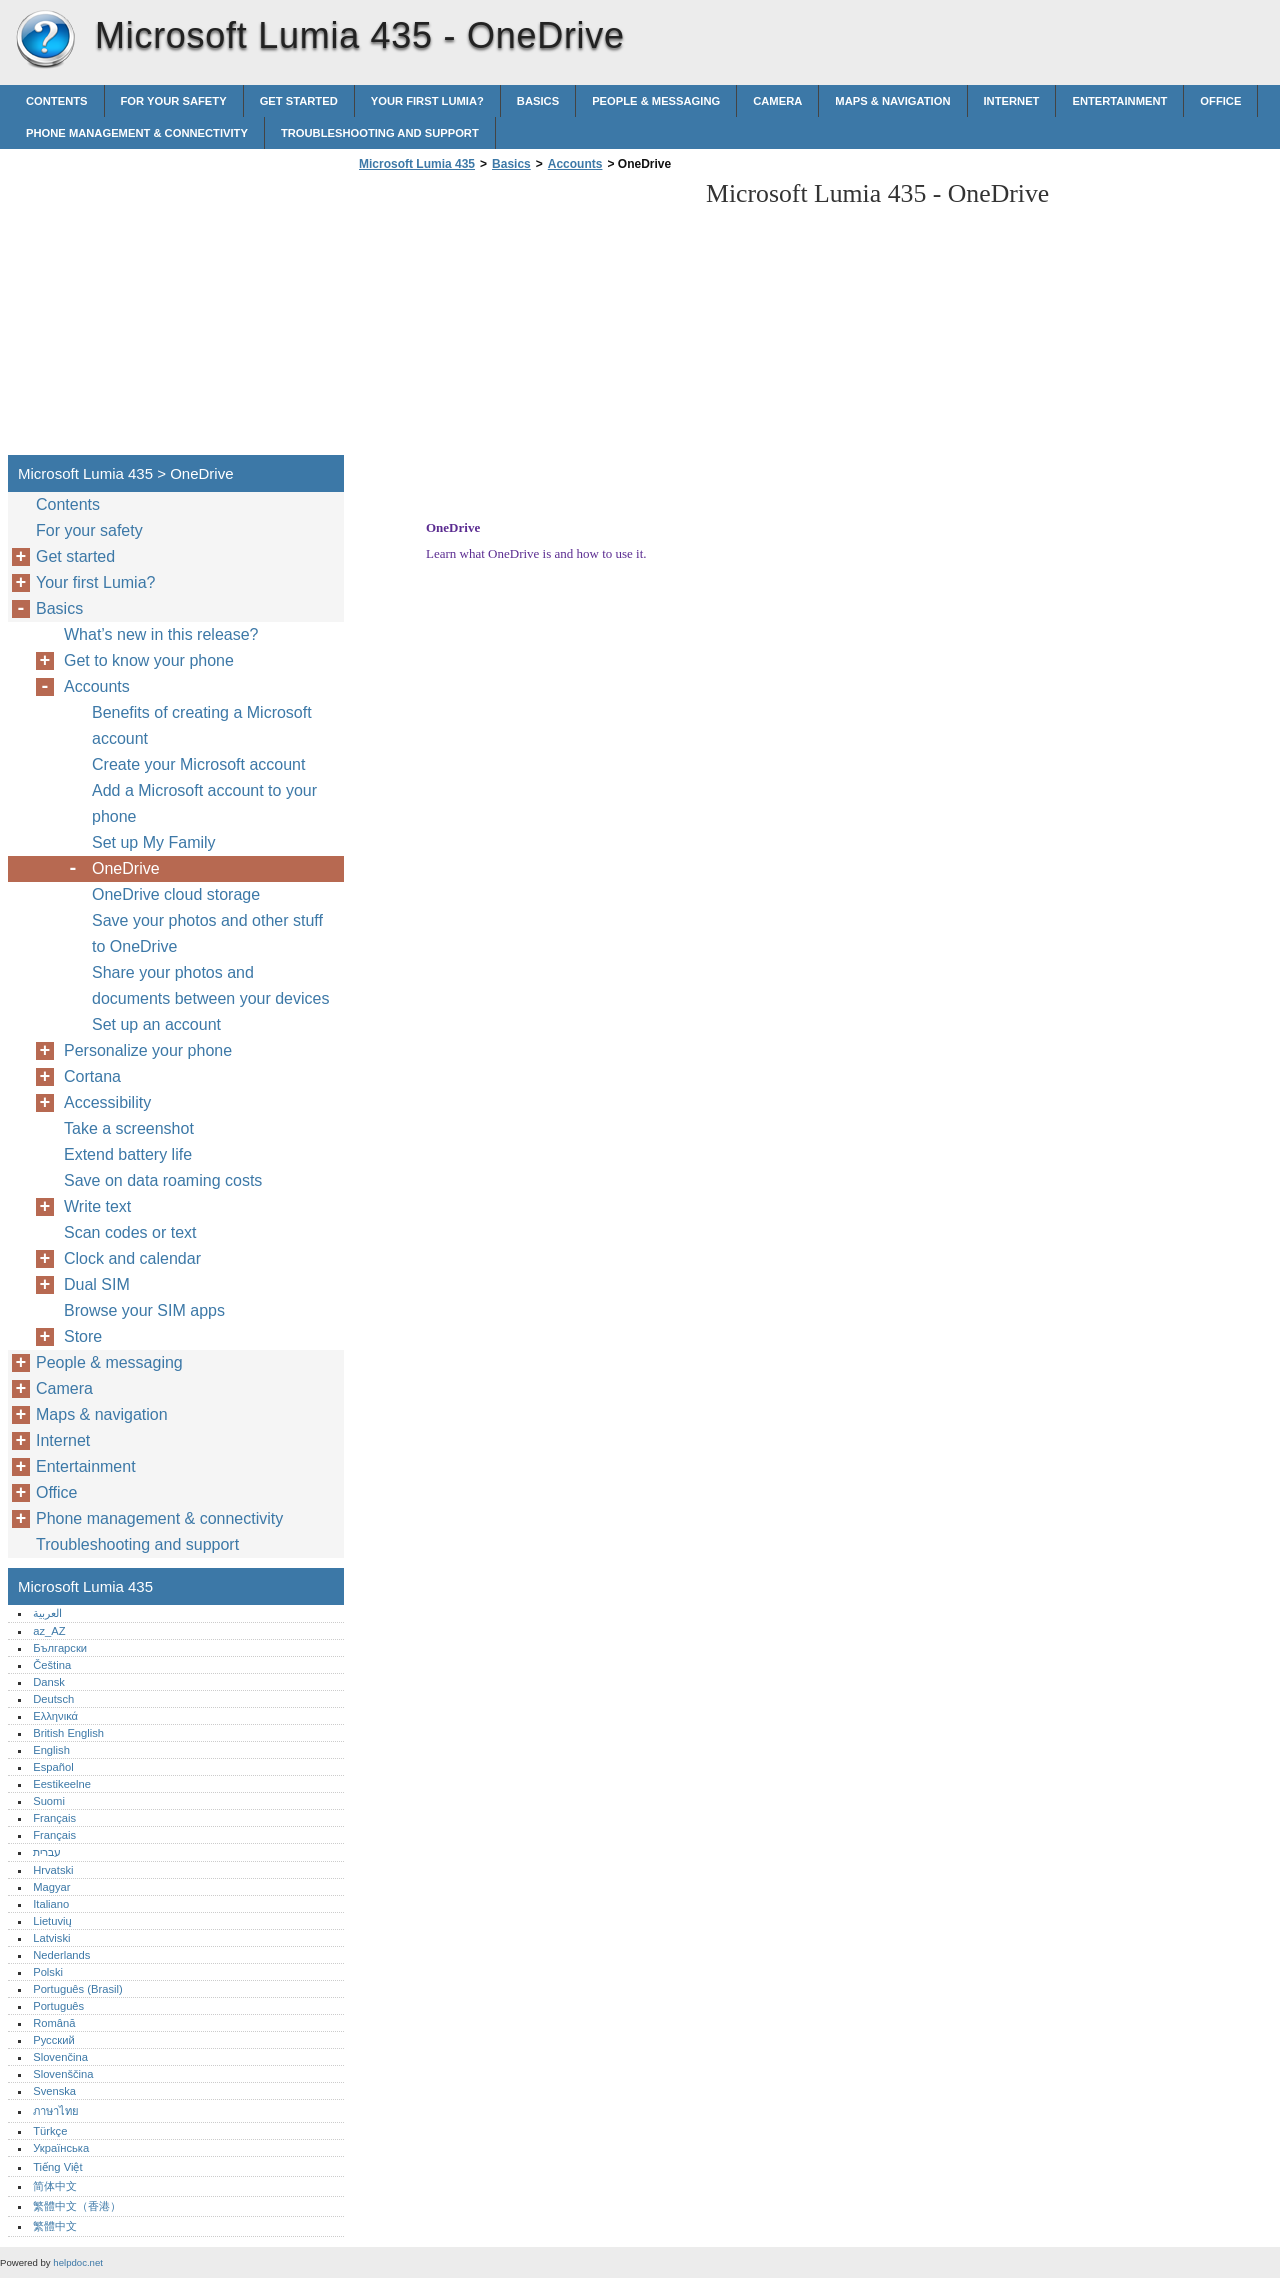  What do you see at coordinates (656, 101) in the screenshot?
I see `People & messaging` at bounding box center [656, 101].